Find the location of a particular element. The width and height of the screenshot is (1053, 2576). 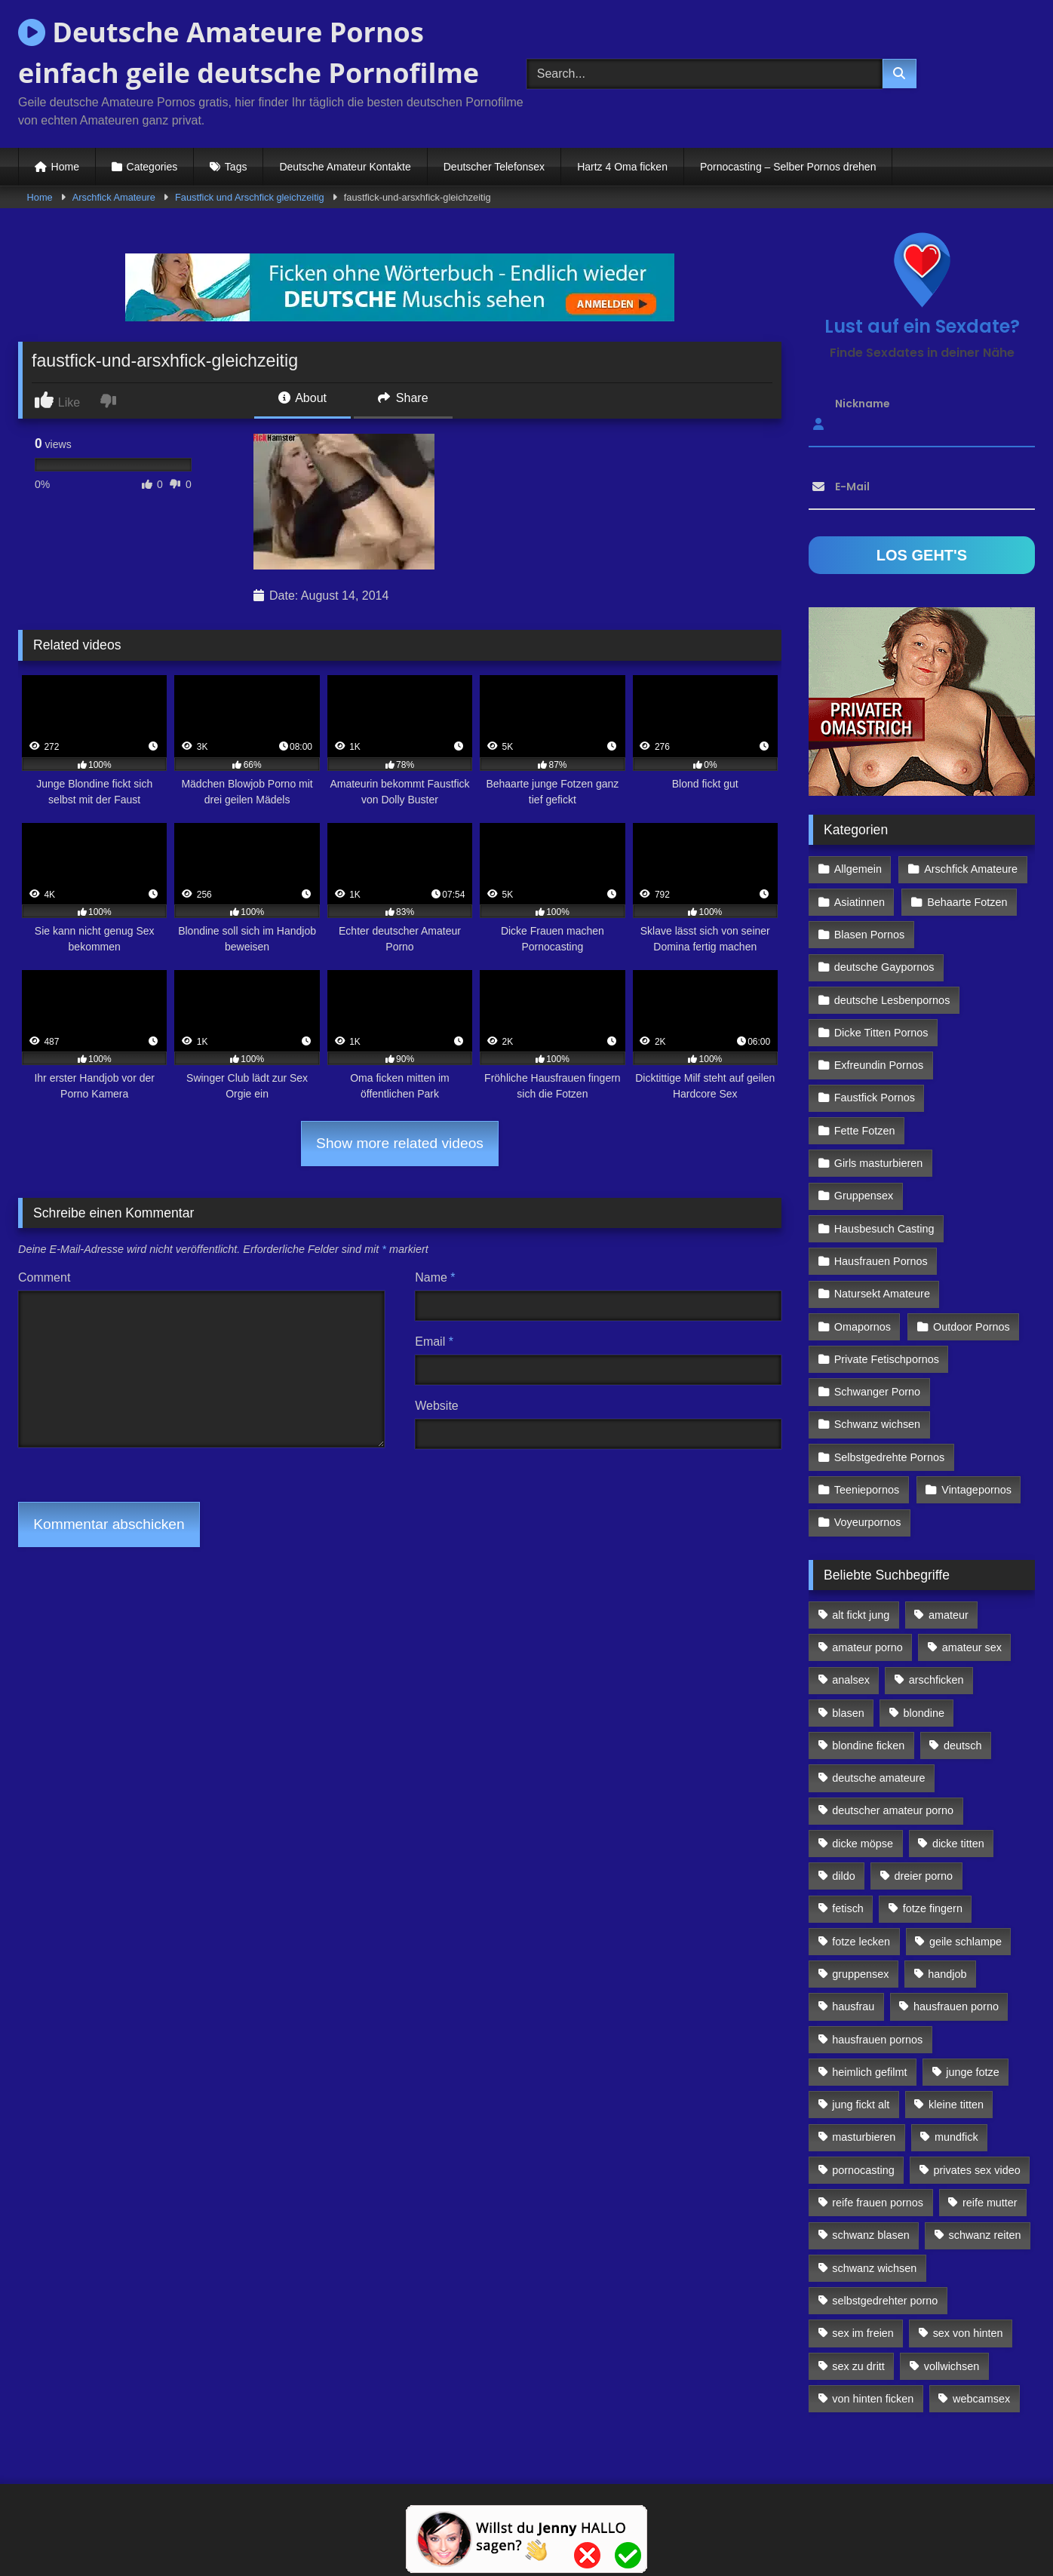

Website is located at coordinates (437, 1405).